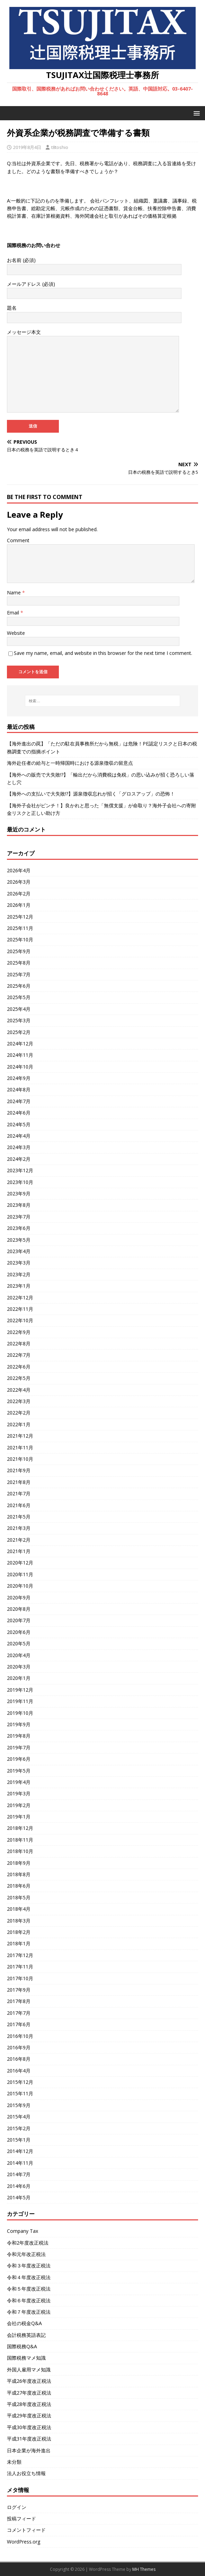  Describe the element at coordinates (18, 1759) in the screenshot. I see `2019年6月` at that location.